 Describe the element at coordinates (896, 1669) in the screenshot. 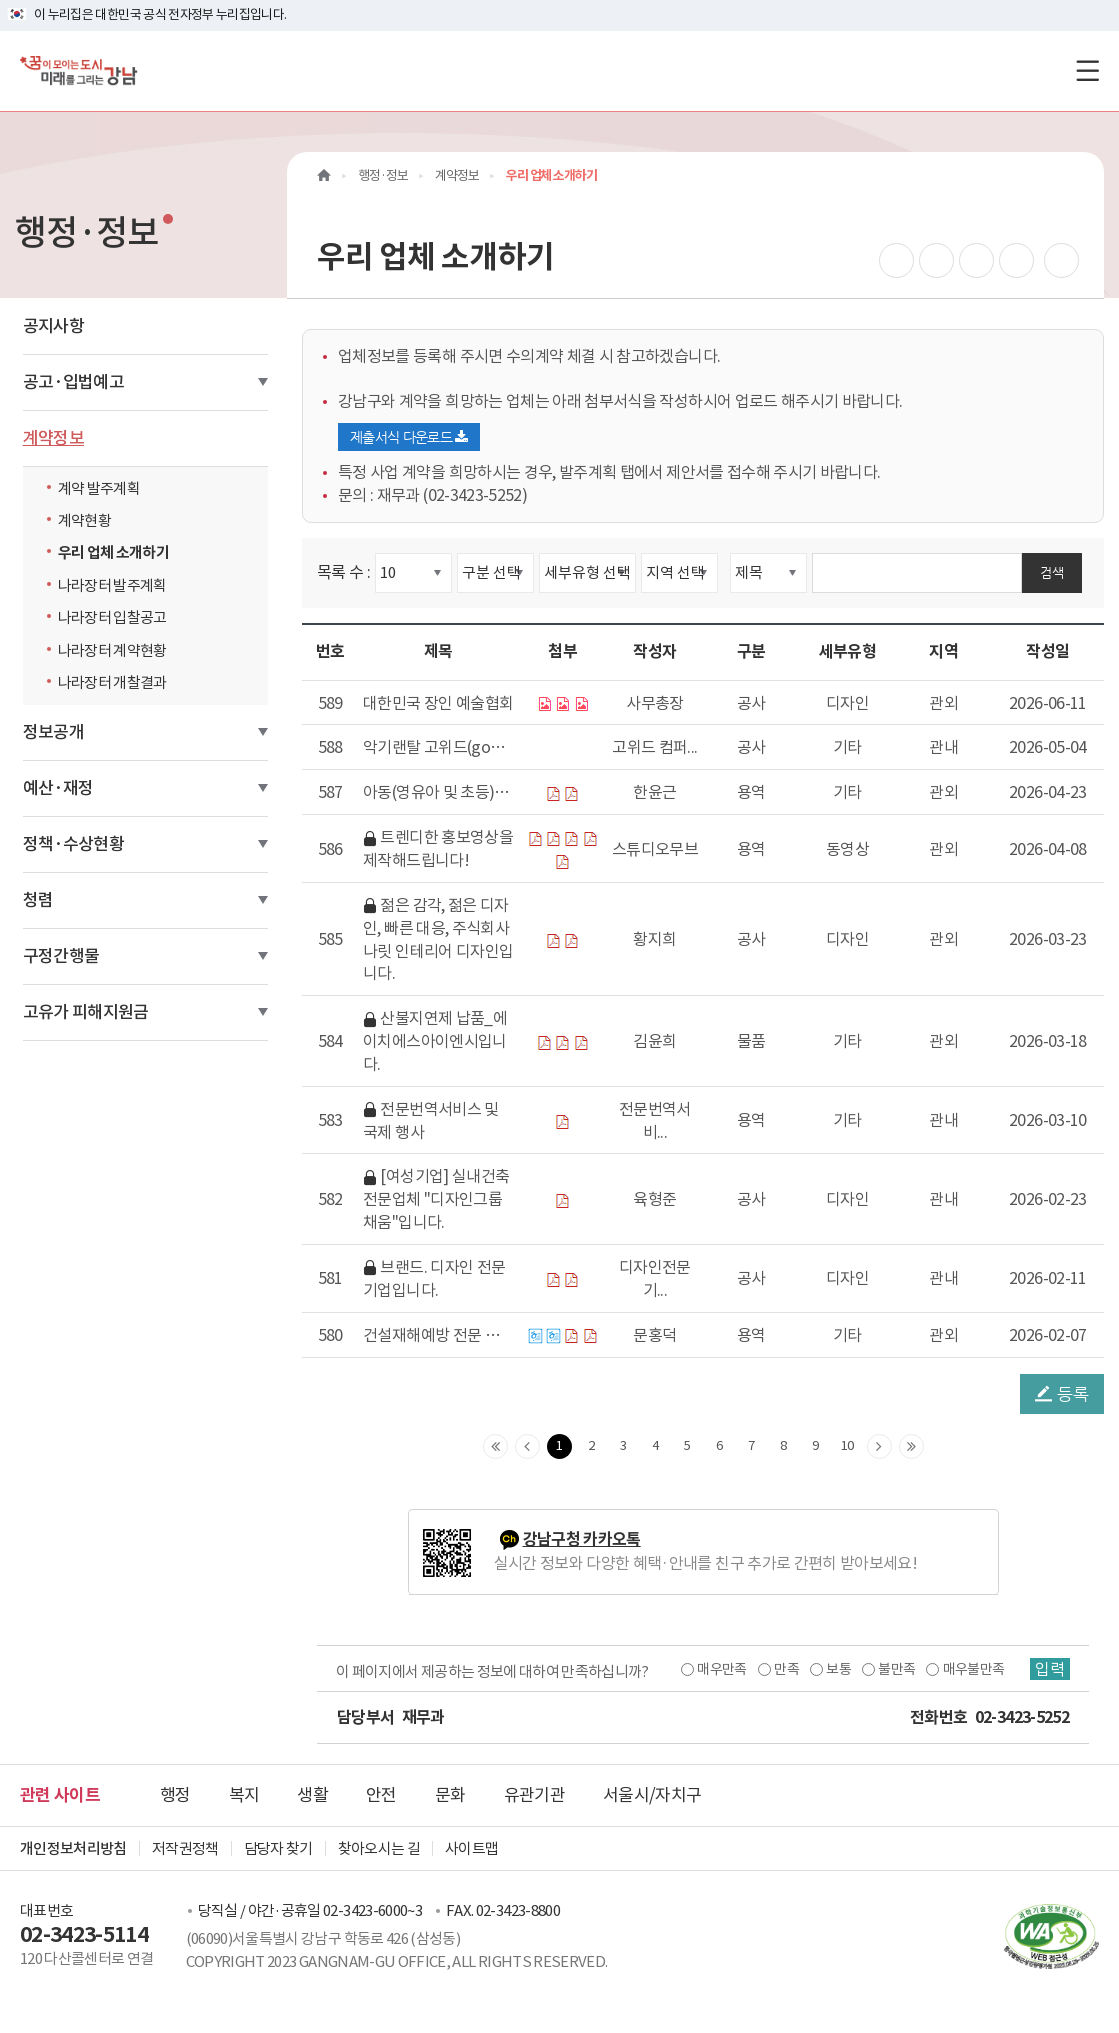

I see `불만족` at that location.